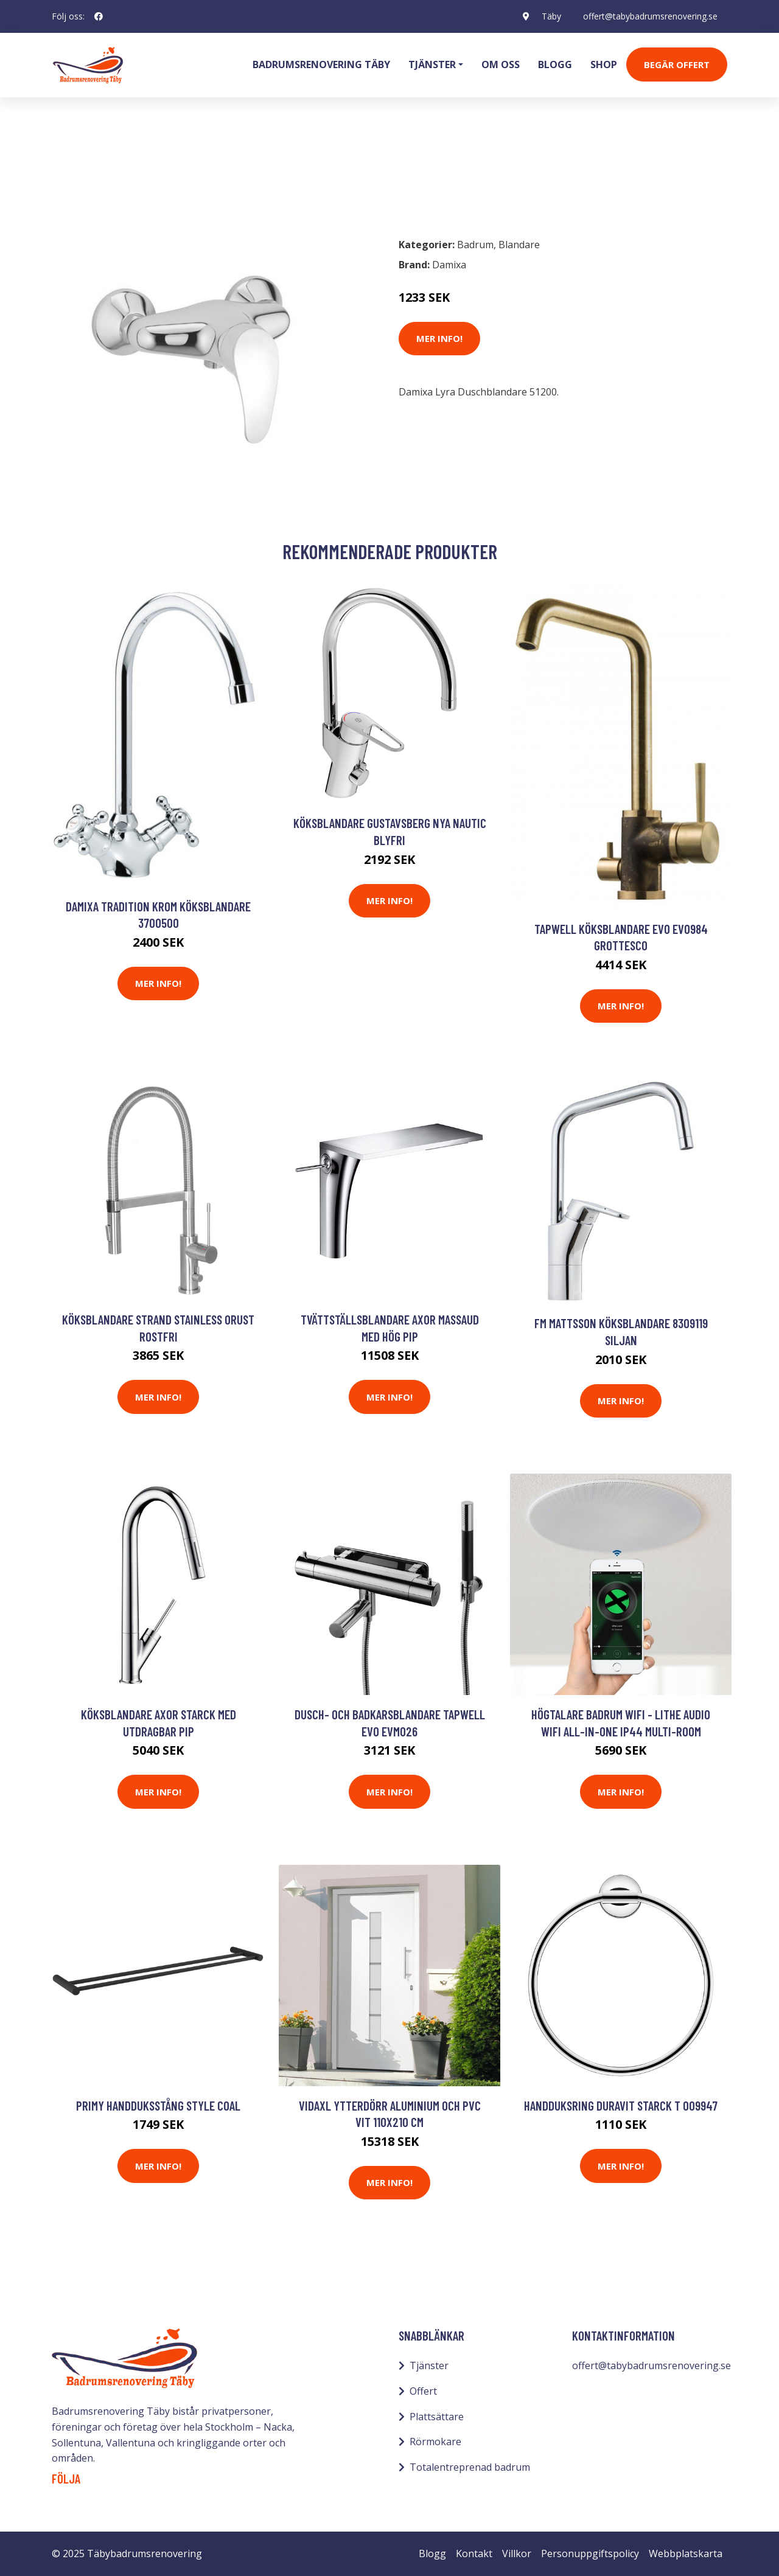 Image resolution: width=779 pixels, height=2576 pixels. What do you see at coordinates (470, 2467) in the screenshot?
I see `Totalentreprenad badrum` at bounding box center [470, 2467].